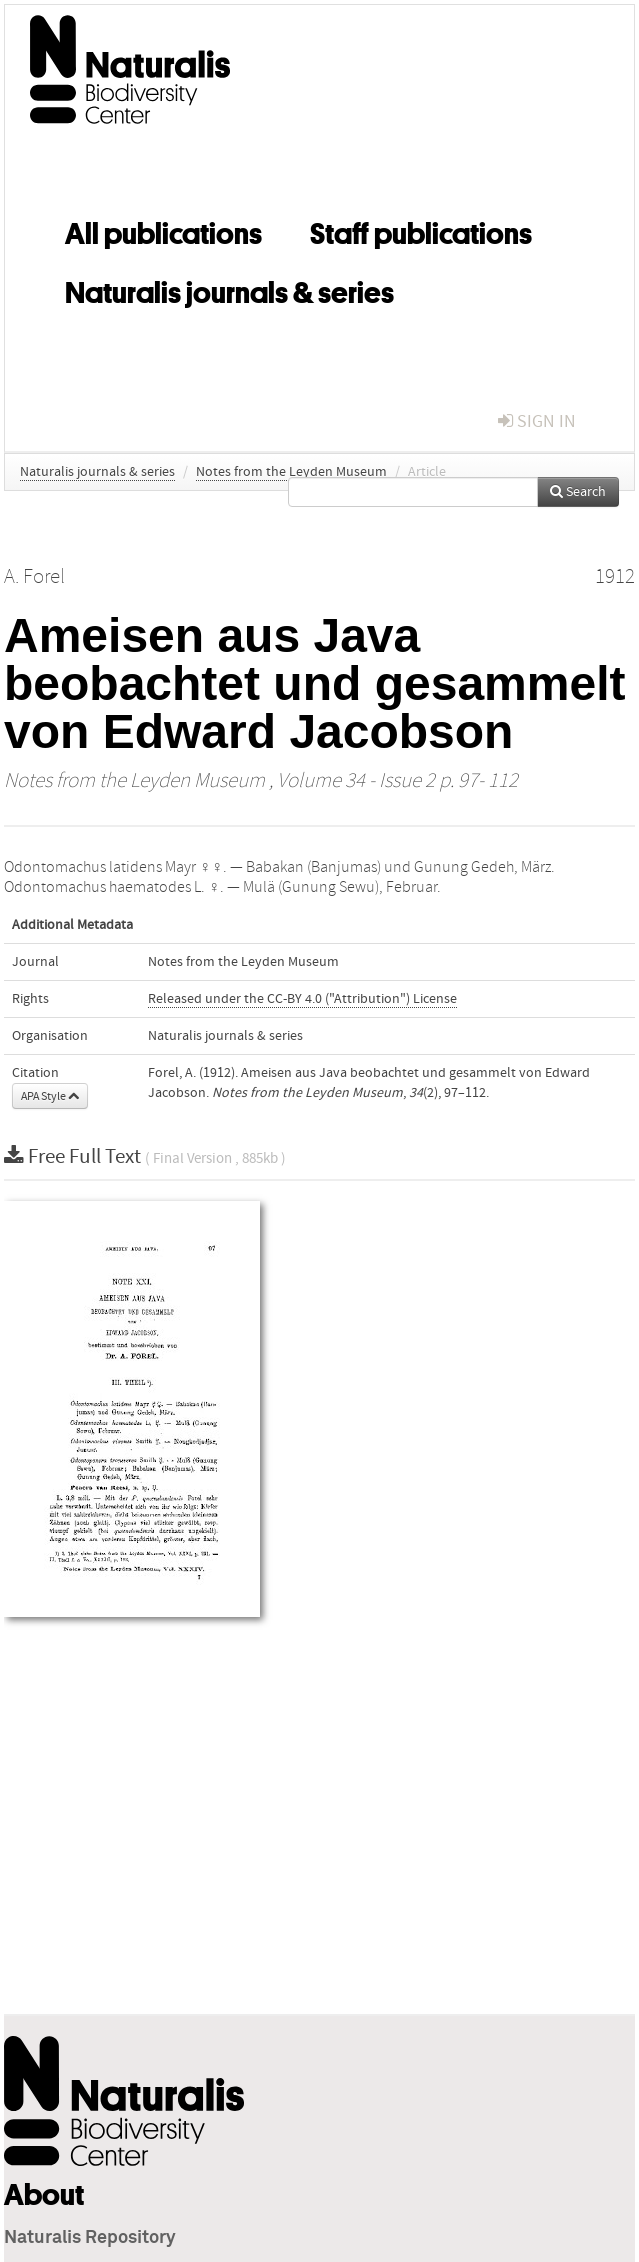 Image resolution: width=639 pixels, height=2262 pixels. I want to click on sign in, so click(537, 421).